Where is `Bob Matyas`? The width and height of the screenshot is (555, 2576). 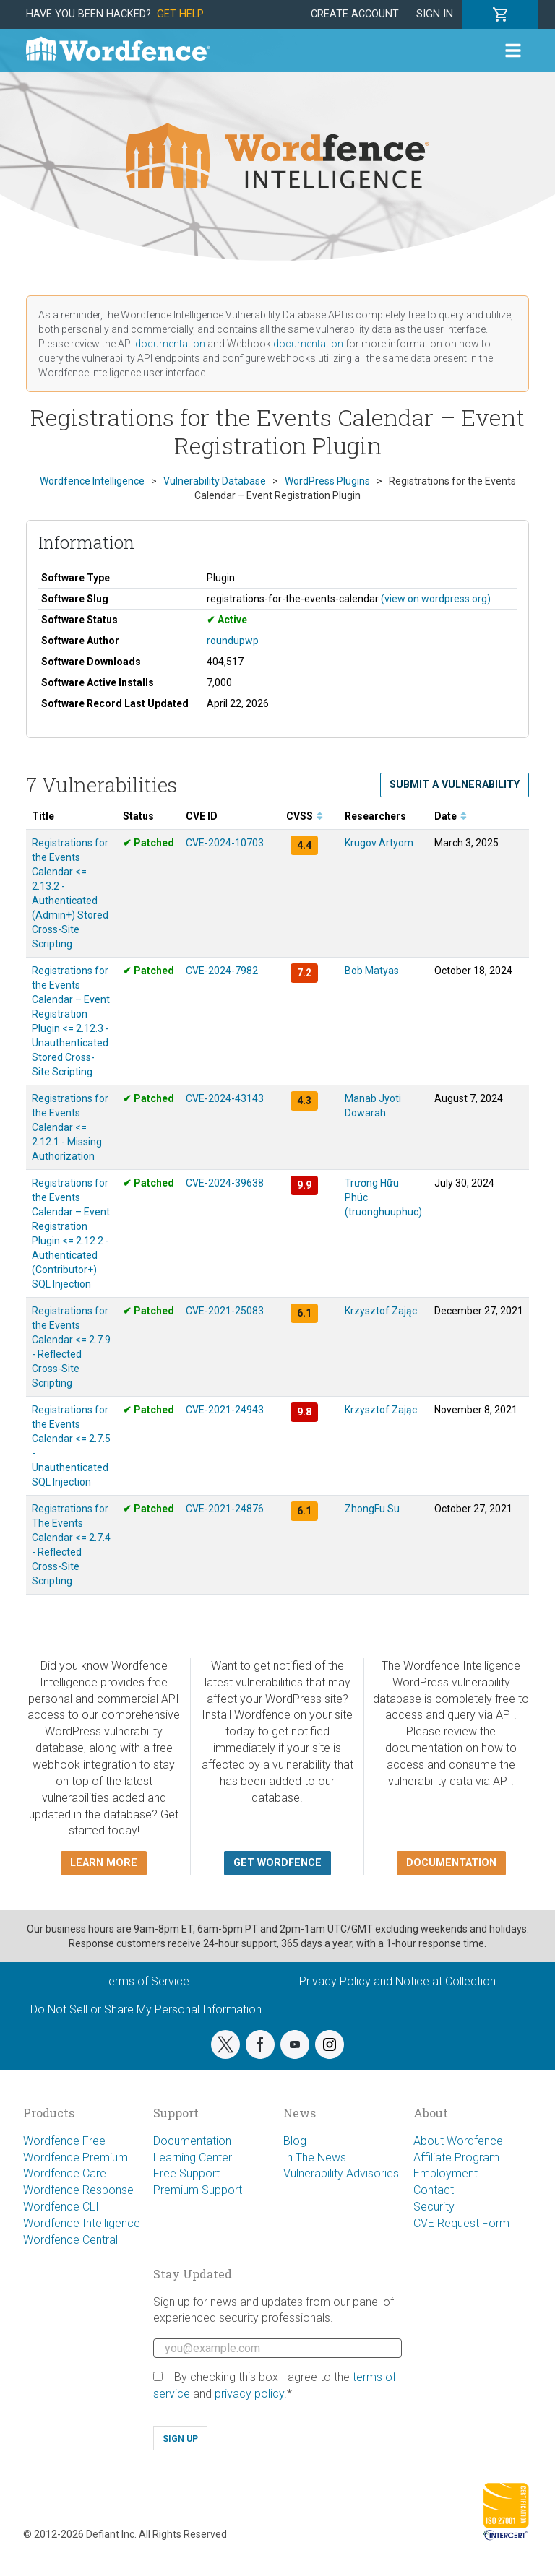 Bob Matyas is located at coordinates (372, 970).